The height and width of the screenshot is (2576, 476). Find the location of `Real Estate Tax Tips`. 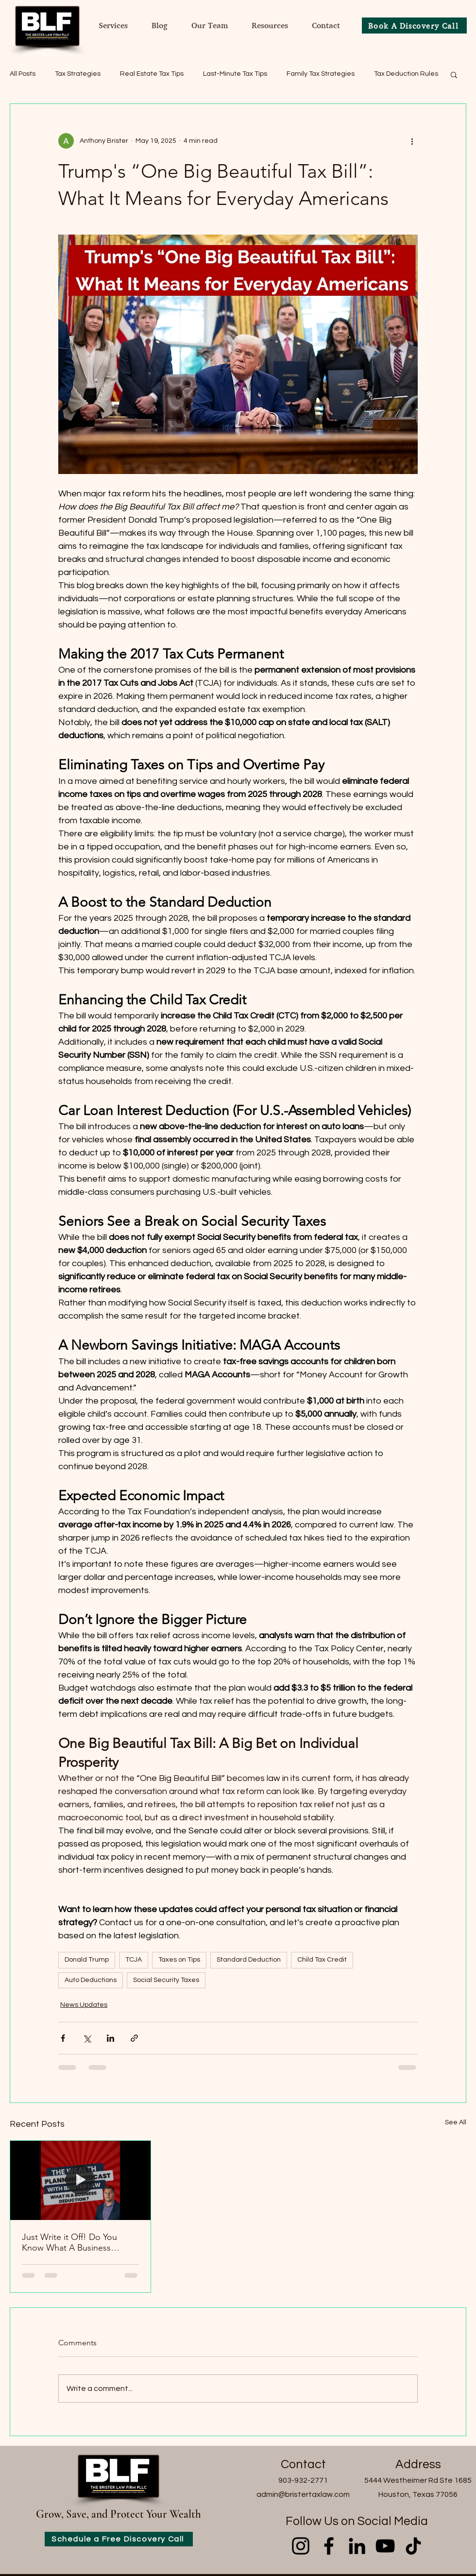

Real Estate Tax Tips is located at coordinates (152, 73).